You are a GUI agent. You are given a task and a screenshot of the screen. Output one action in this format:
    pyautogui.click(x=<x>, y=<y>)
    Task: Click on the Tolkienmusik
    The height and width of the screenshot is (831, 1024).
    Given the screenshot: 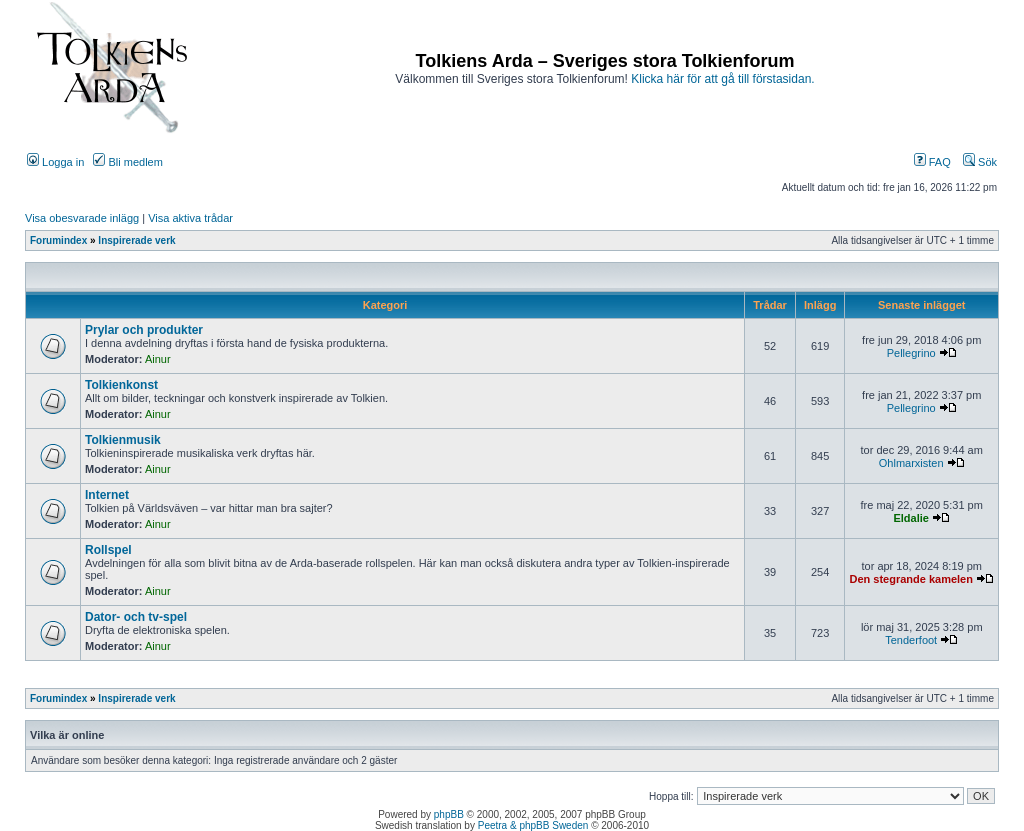 What is the action you would take?
    pyautogui.click(x=123, y=440)
    